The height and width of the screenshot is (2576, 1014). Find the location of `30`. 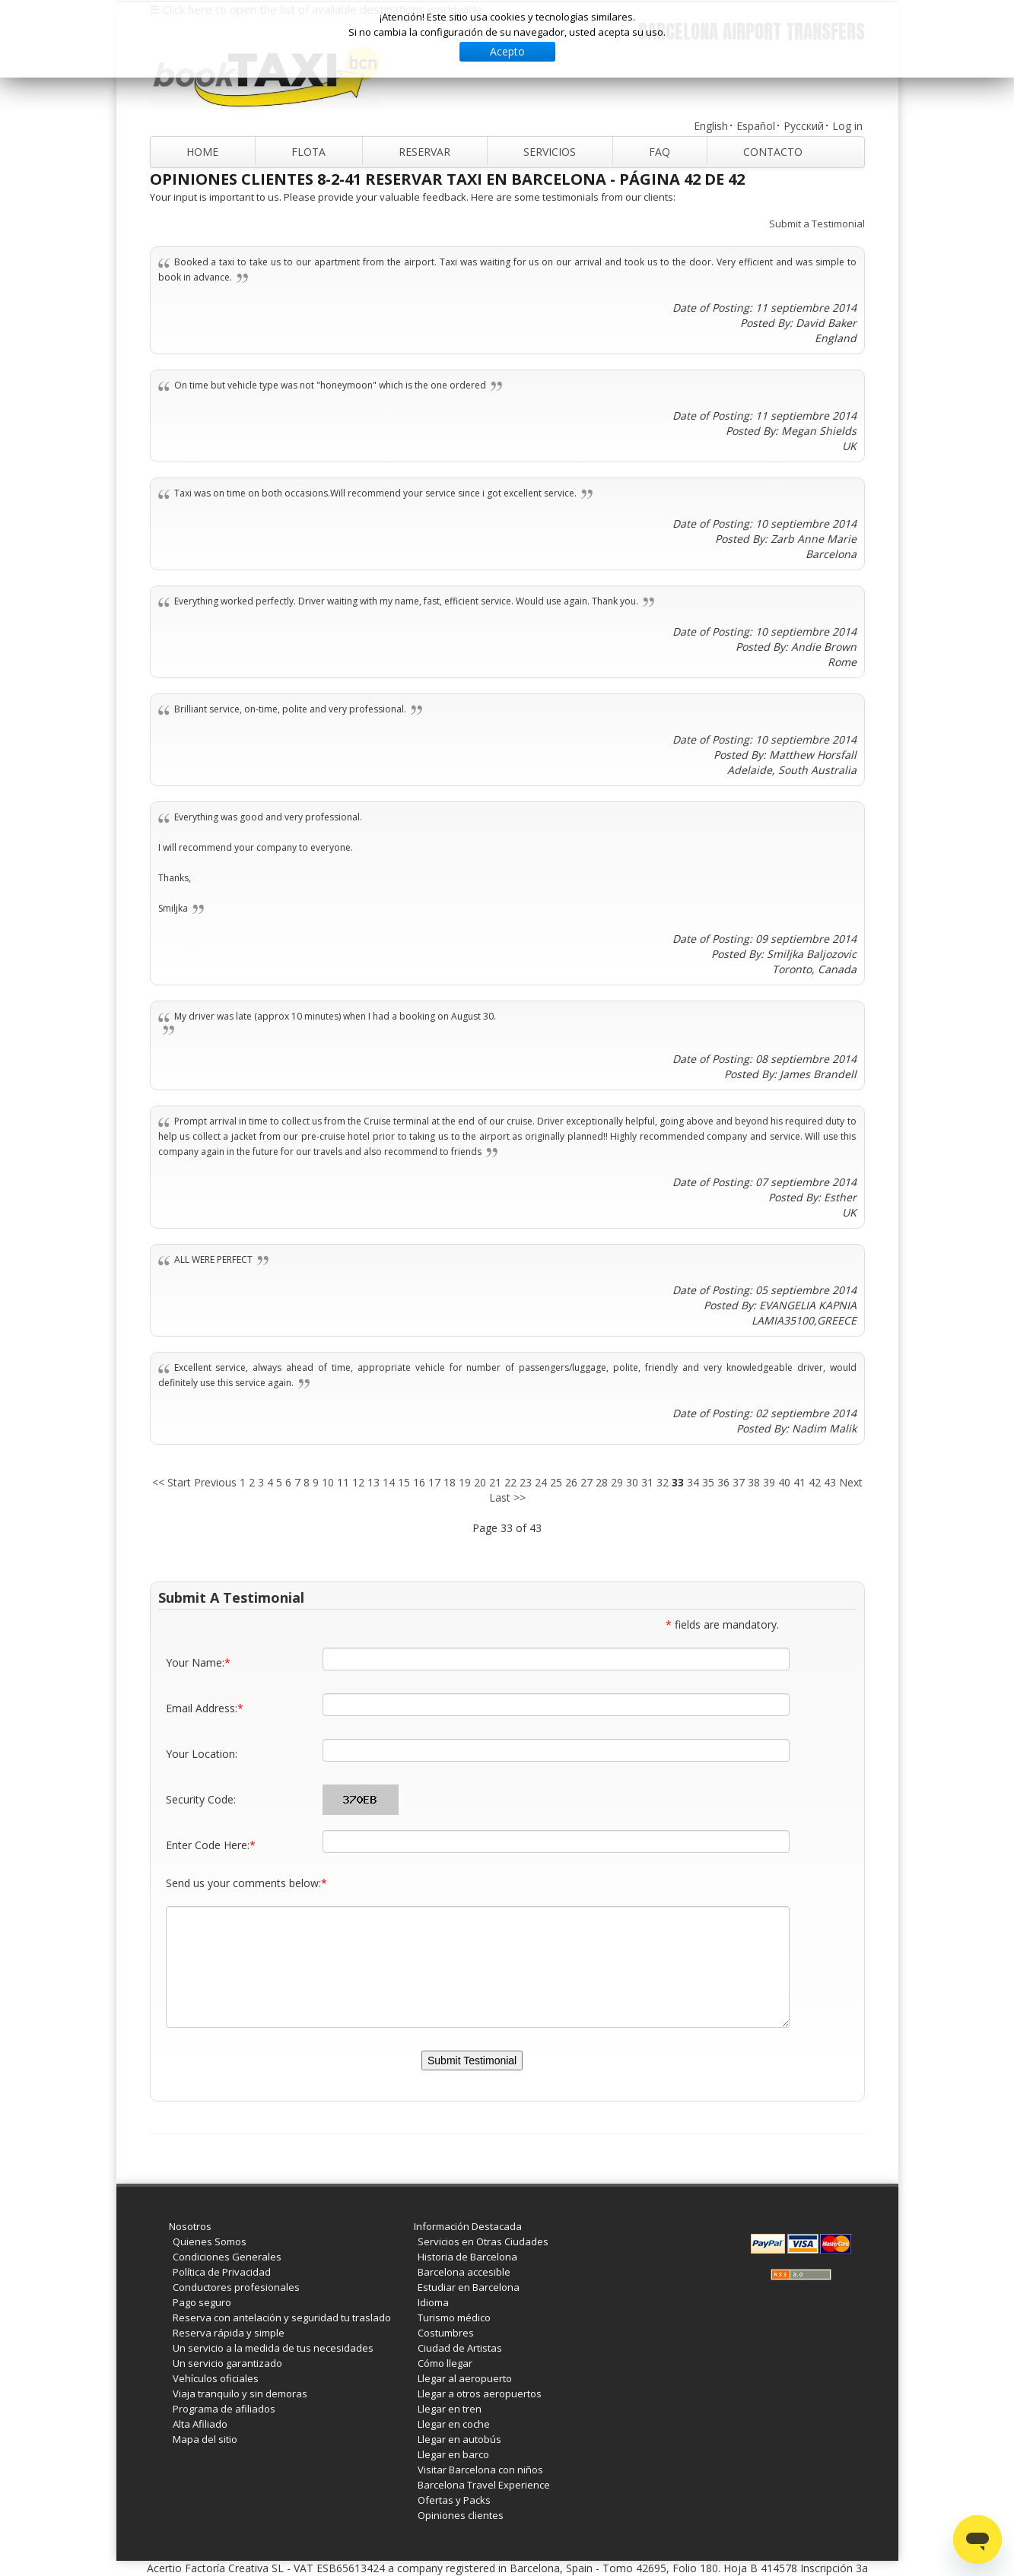

30 is located at coordinates (632, 1482).